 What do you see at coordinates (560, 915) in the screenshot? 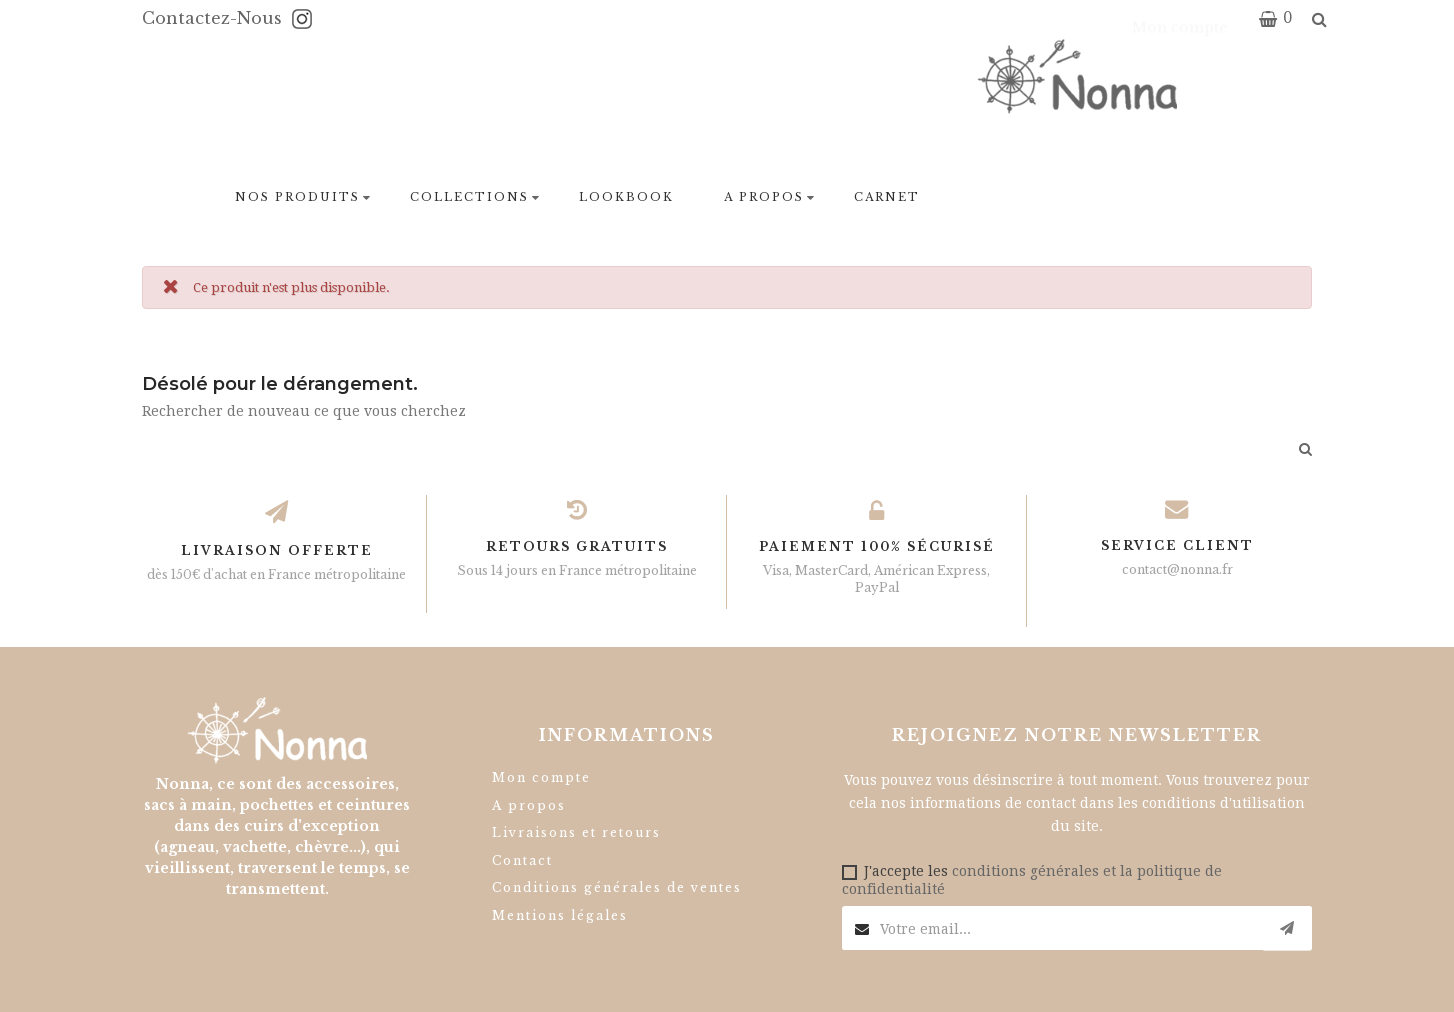
I see `Mentions légales` at bounding box center [560, 915].